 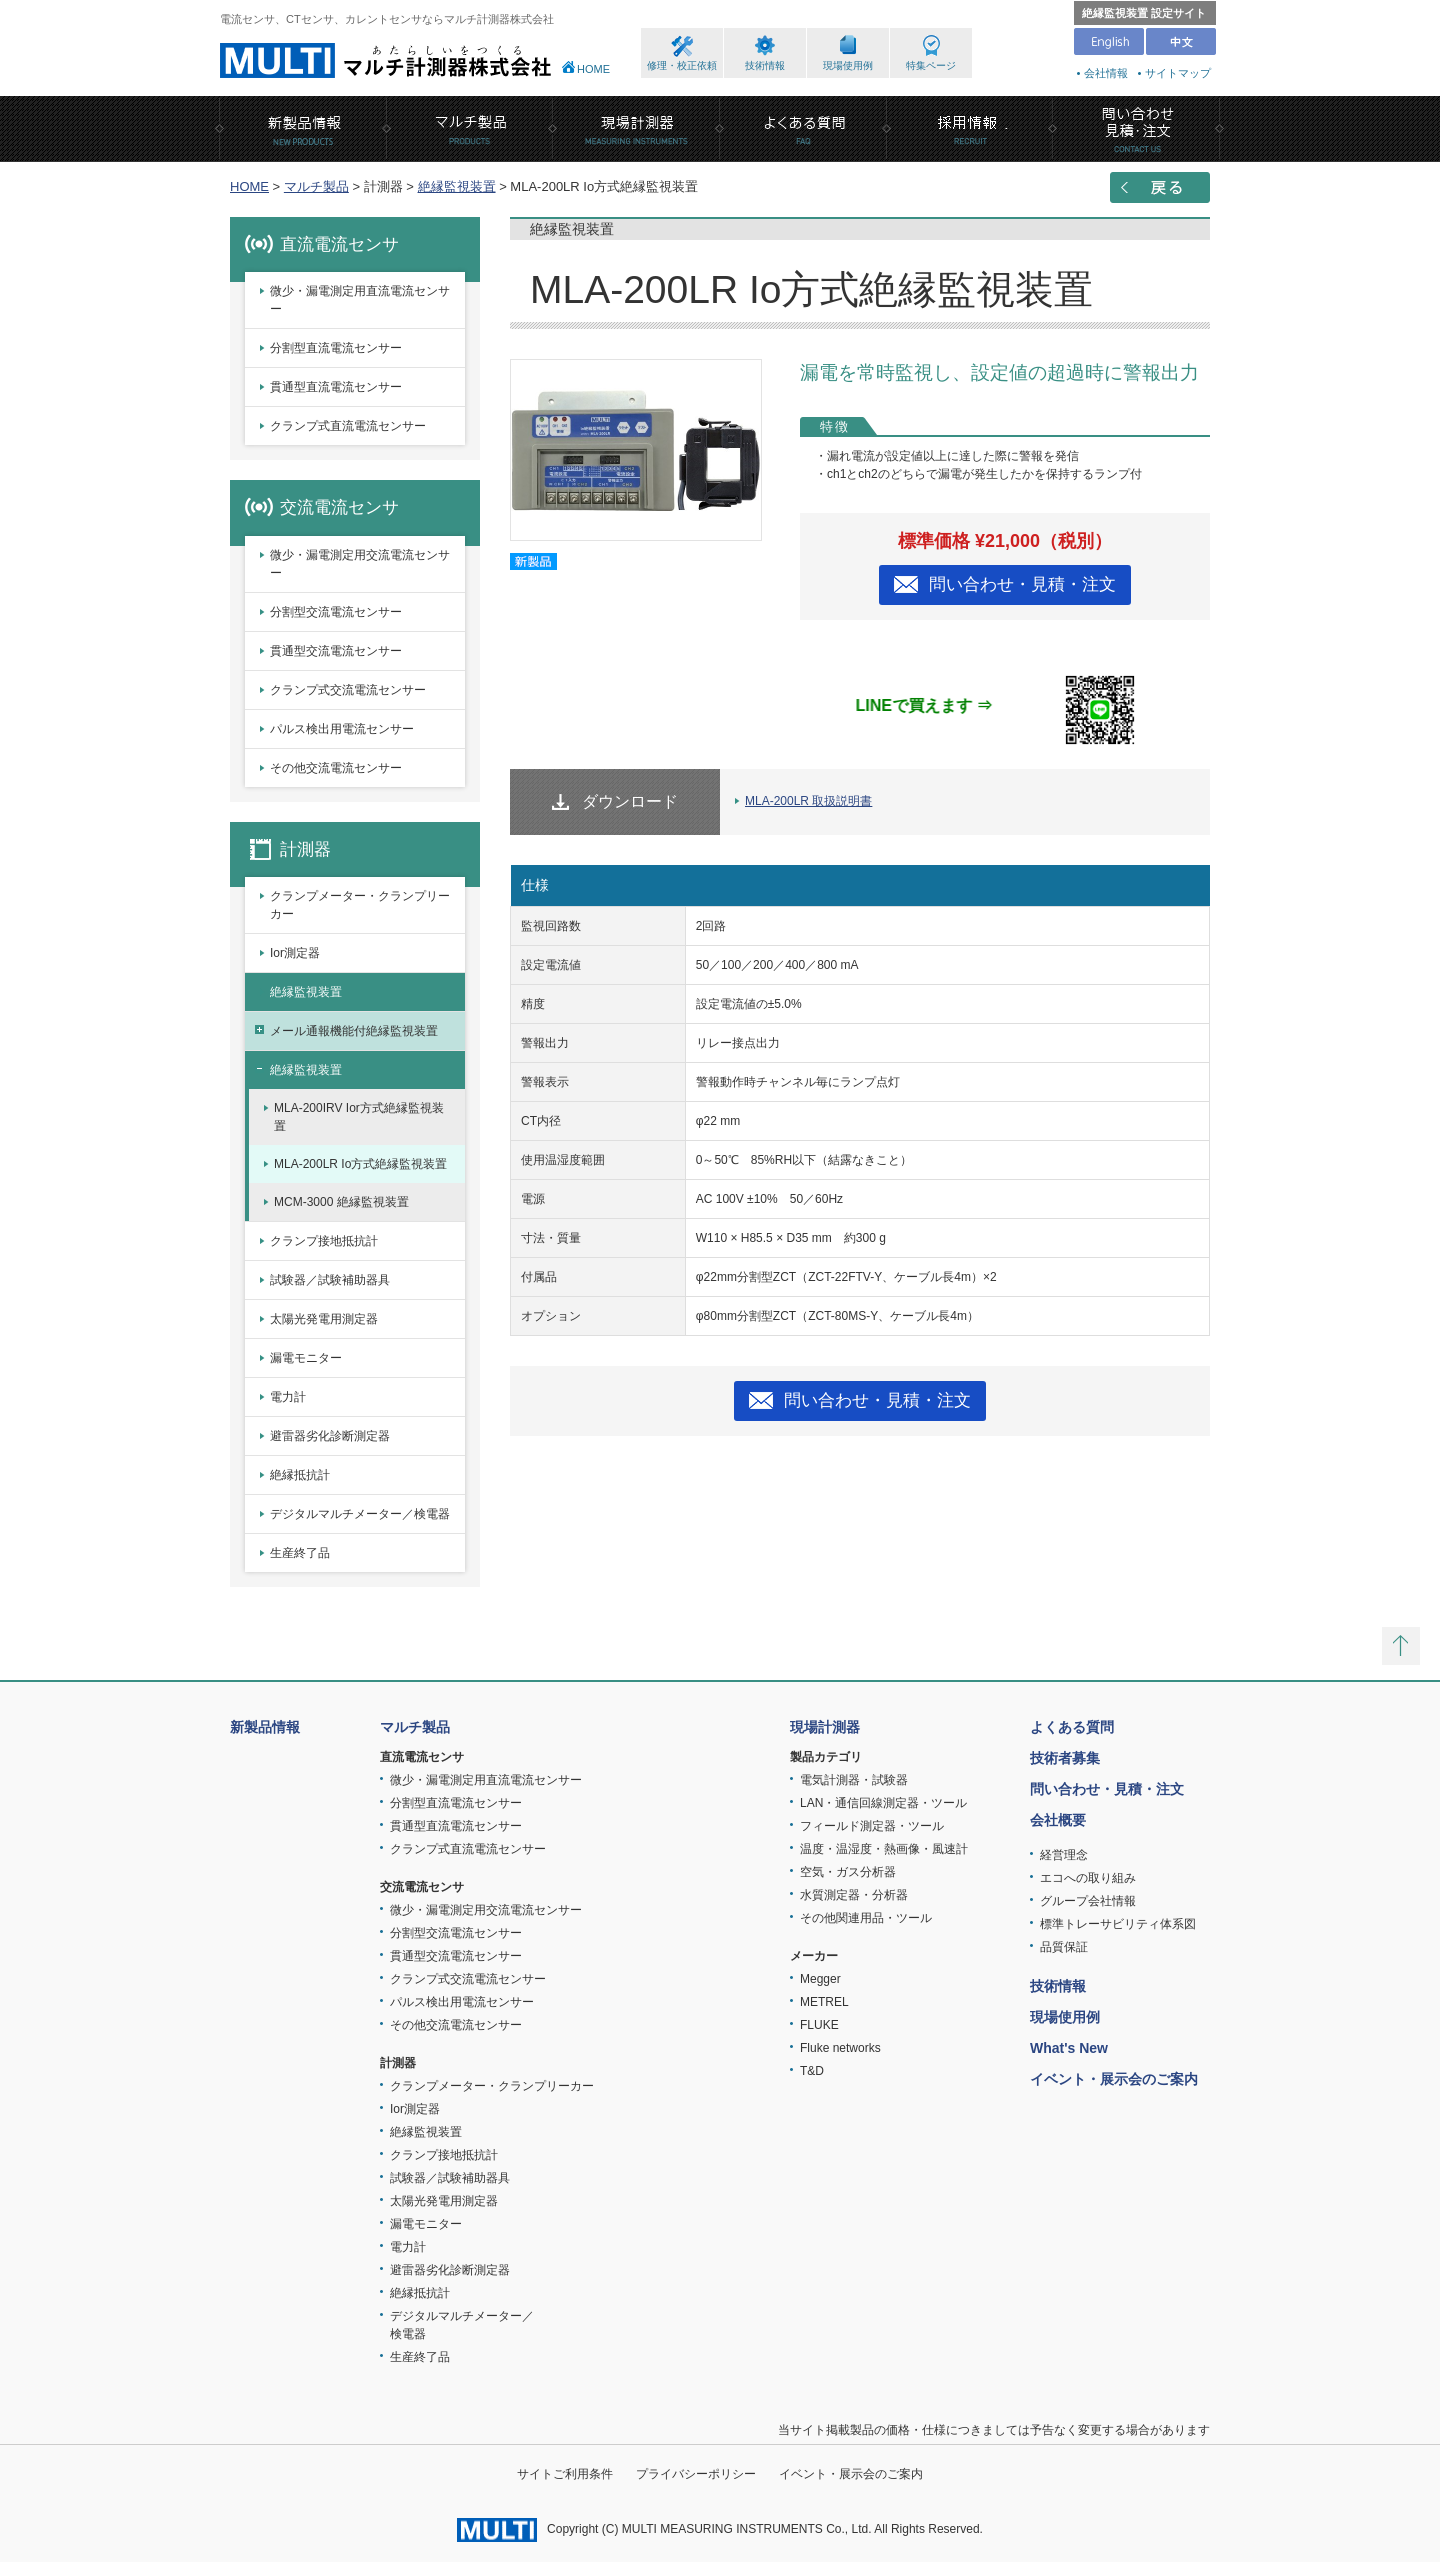 What do you see at coordinates (330, 1280) in the screenshot?
I see `試験器／試験補助器具` at bounding box center [330, 1280].